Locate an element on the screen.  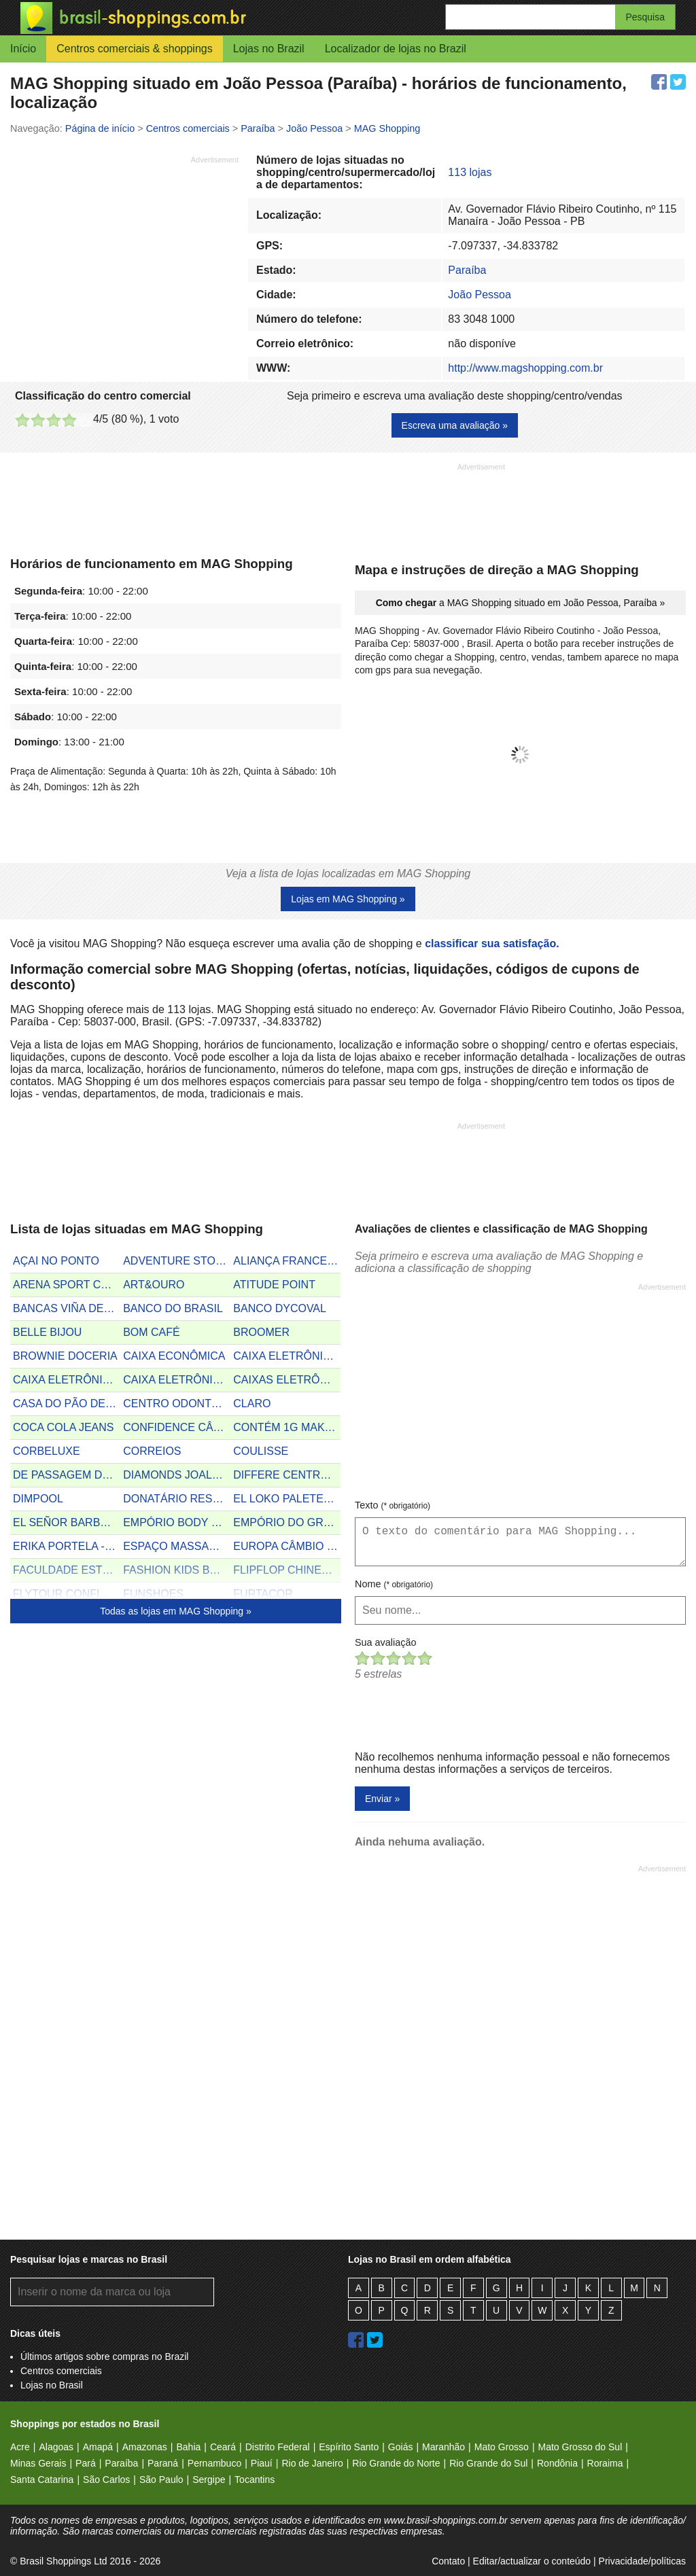
BELLE BIJOU is located at coordinates (47, 1332).